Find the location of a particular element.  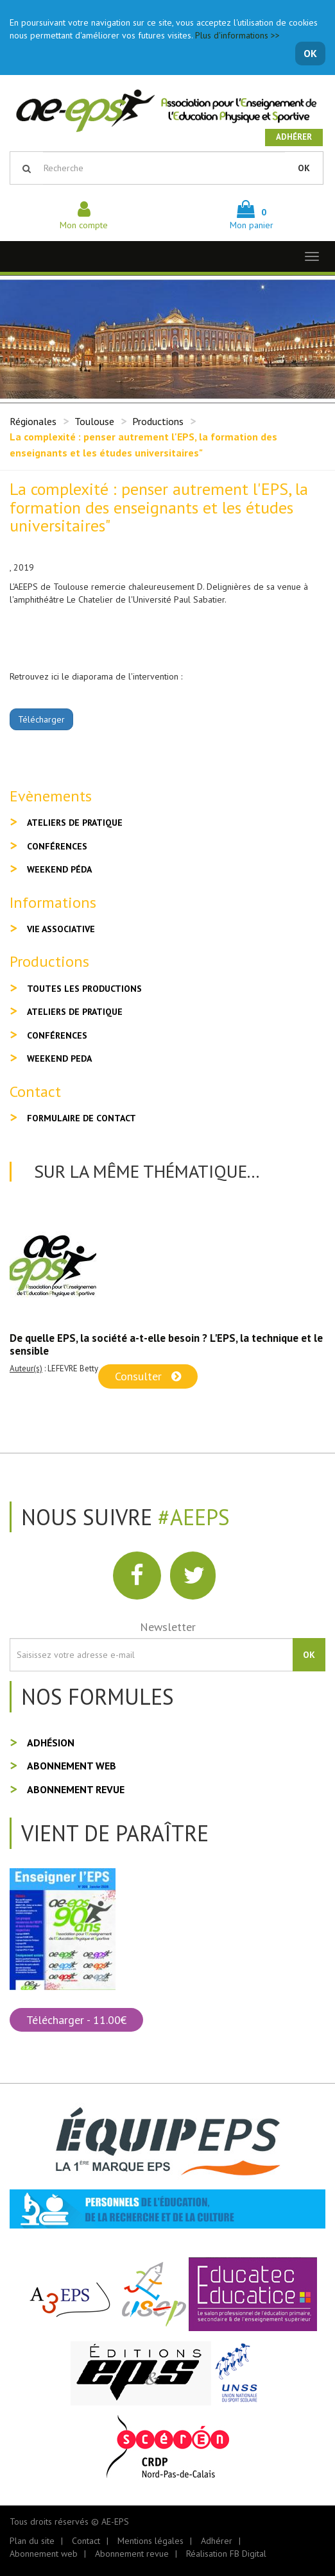

Adhésion is located at coordinates (50, 1742).